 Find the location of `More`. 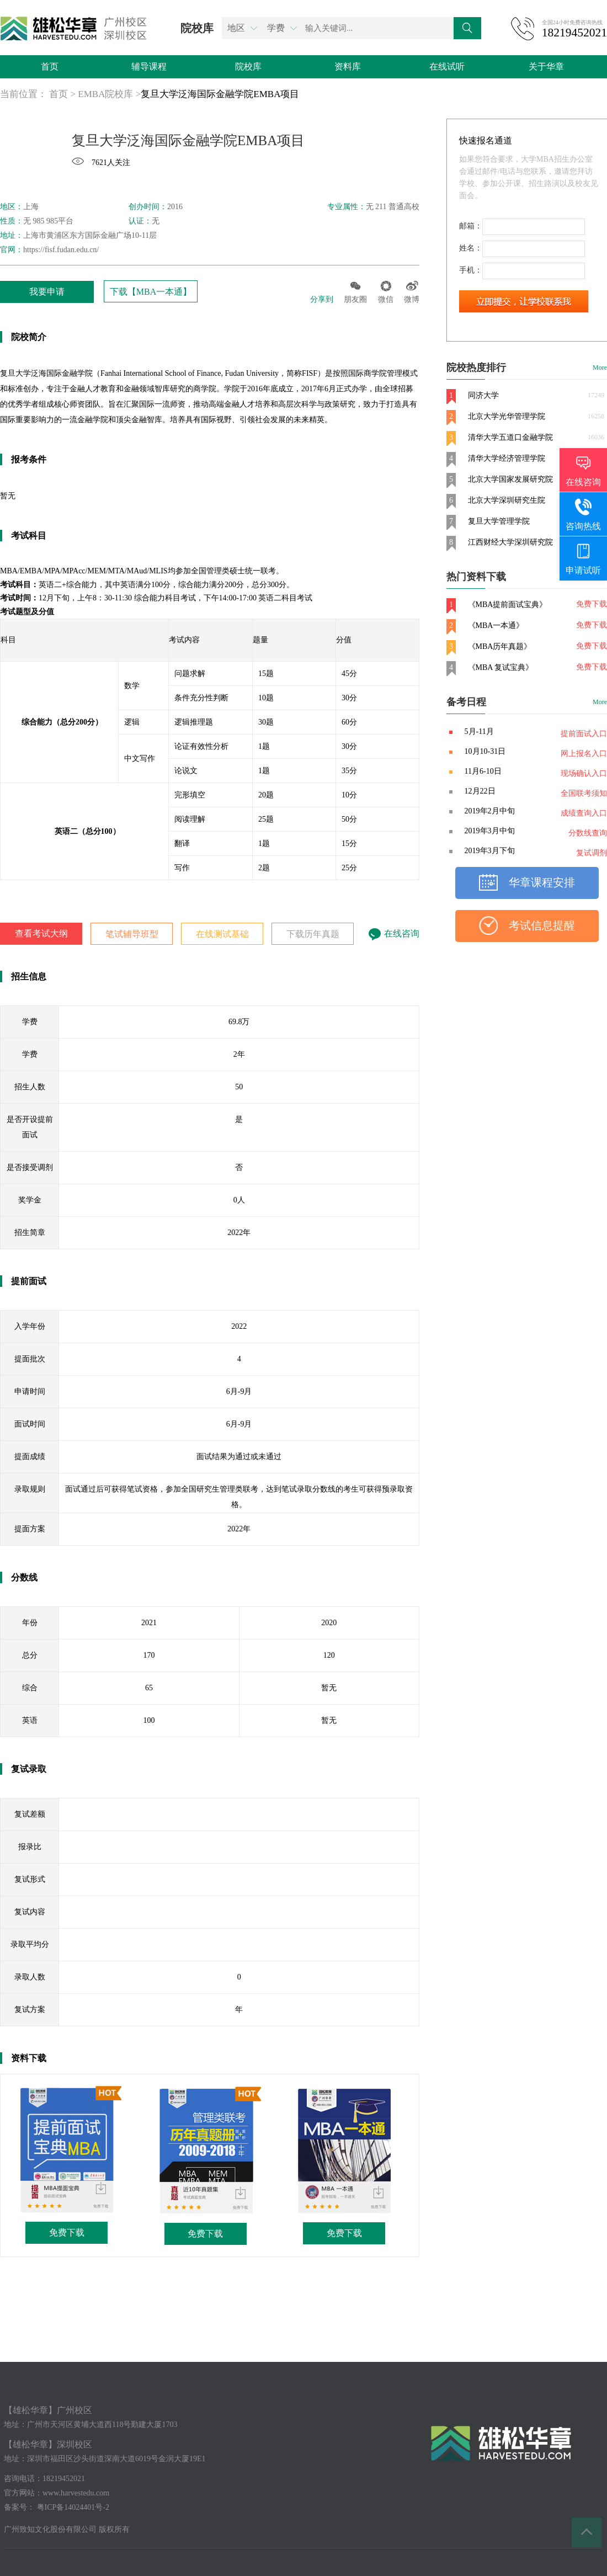

More is located at coordinates (600, 367).